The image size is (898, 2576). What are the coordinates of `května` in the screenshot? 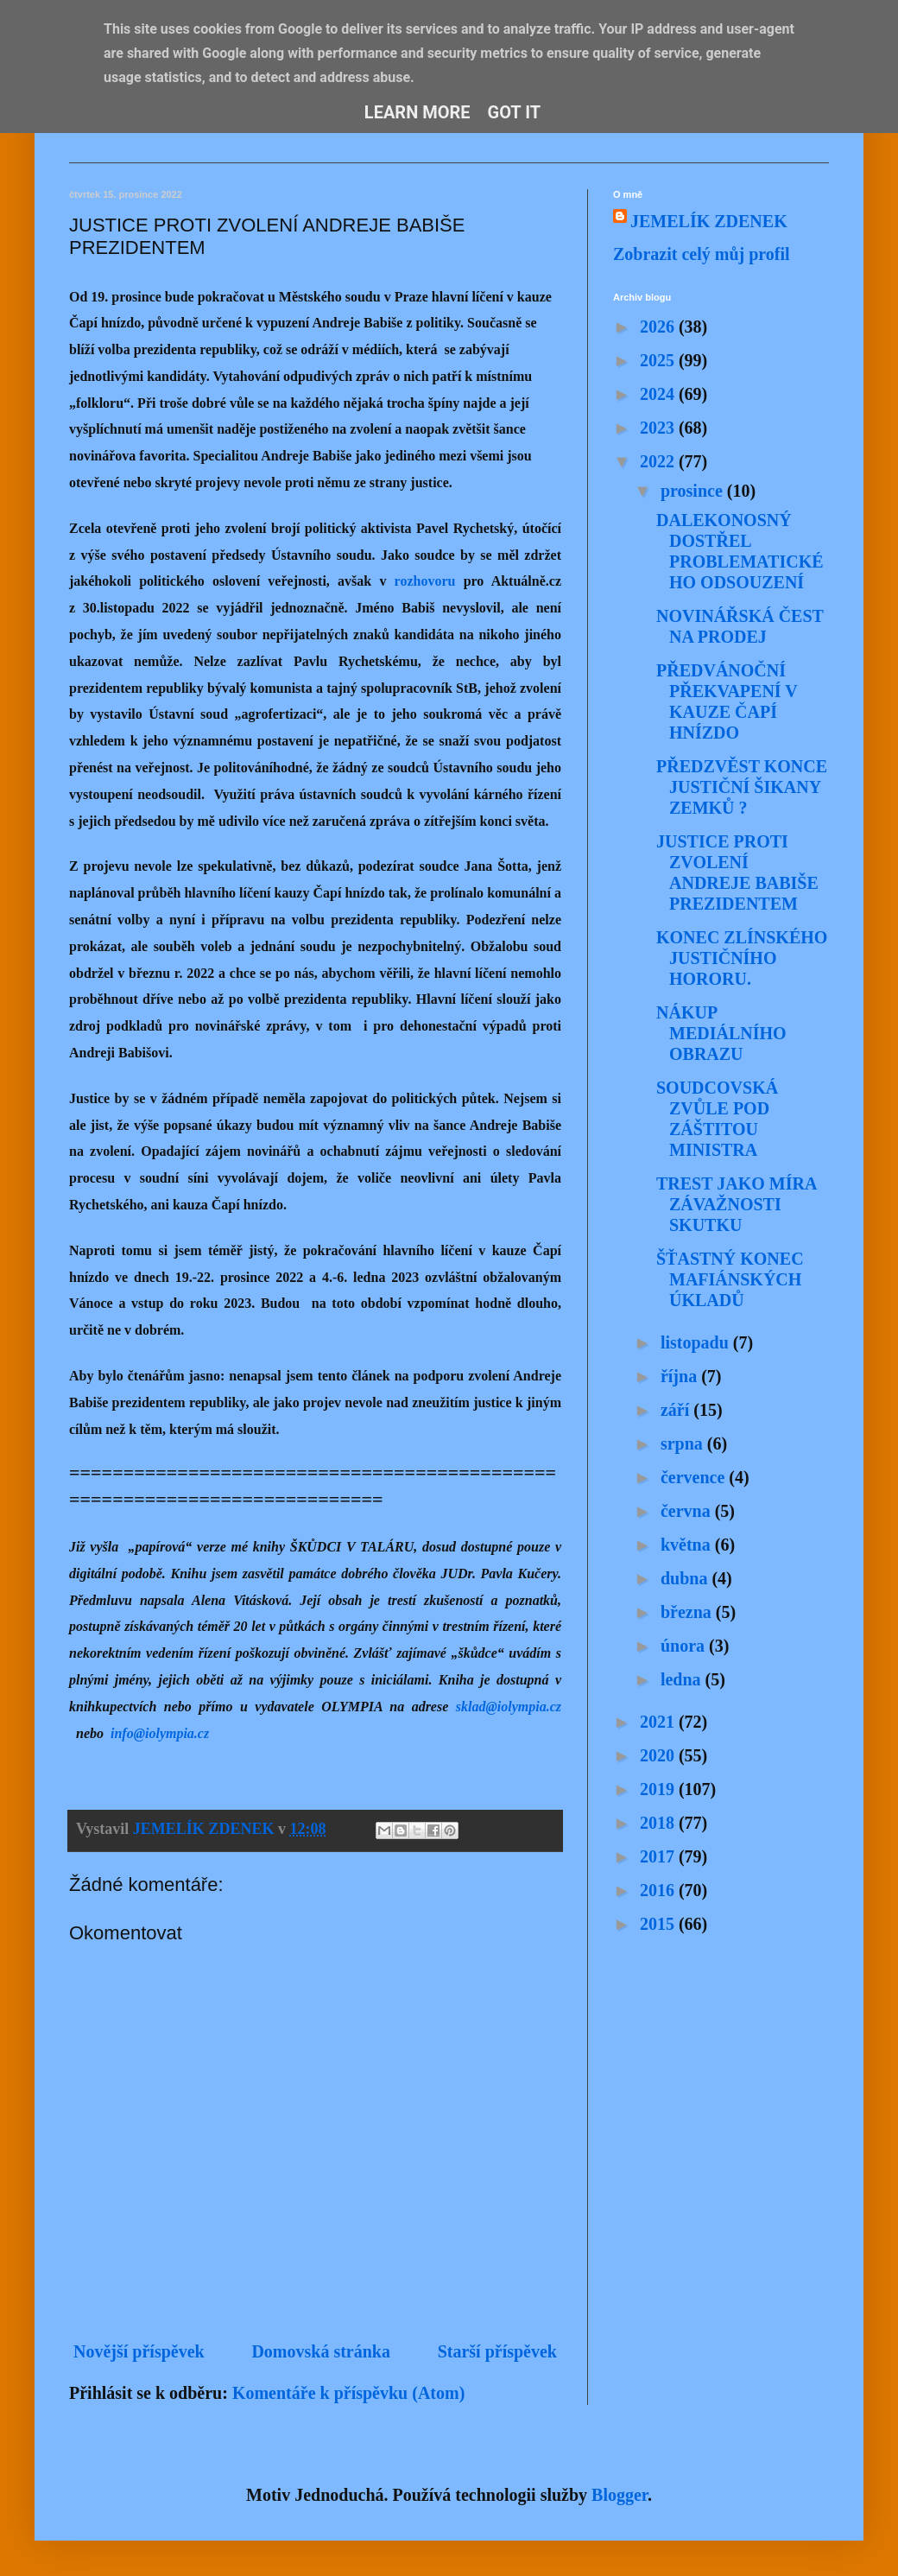 It's located at (688, 1544).